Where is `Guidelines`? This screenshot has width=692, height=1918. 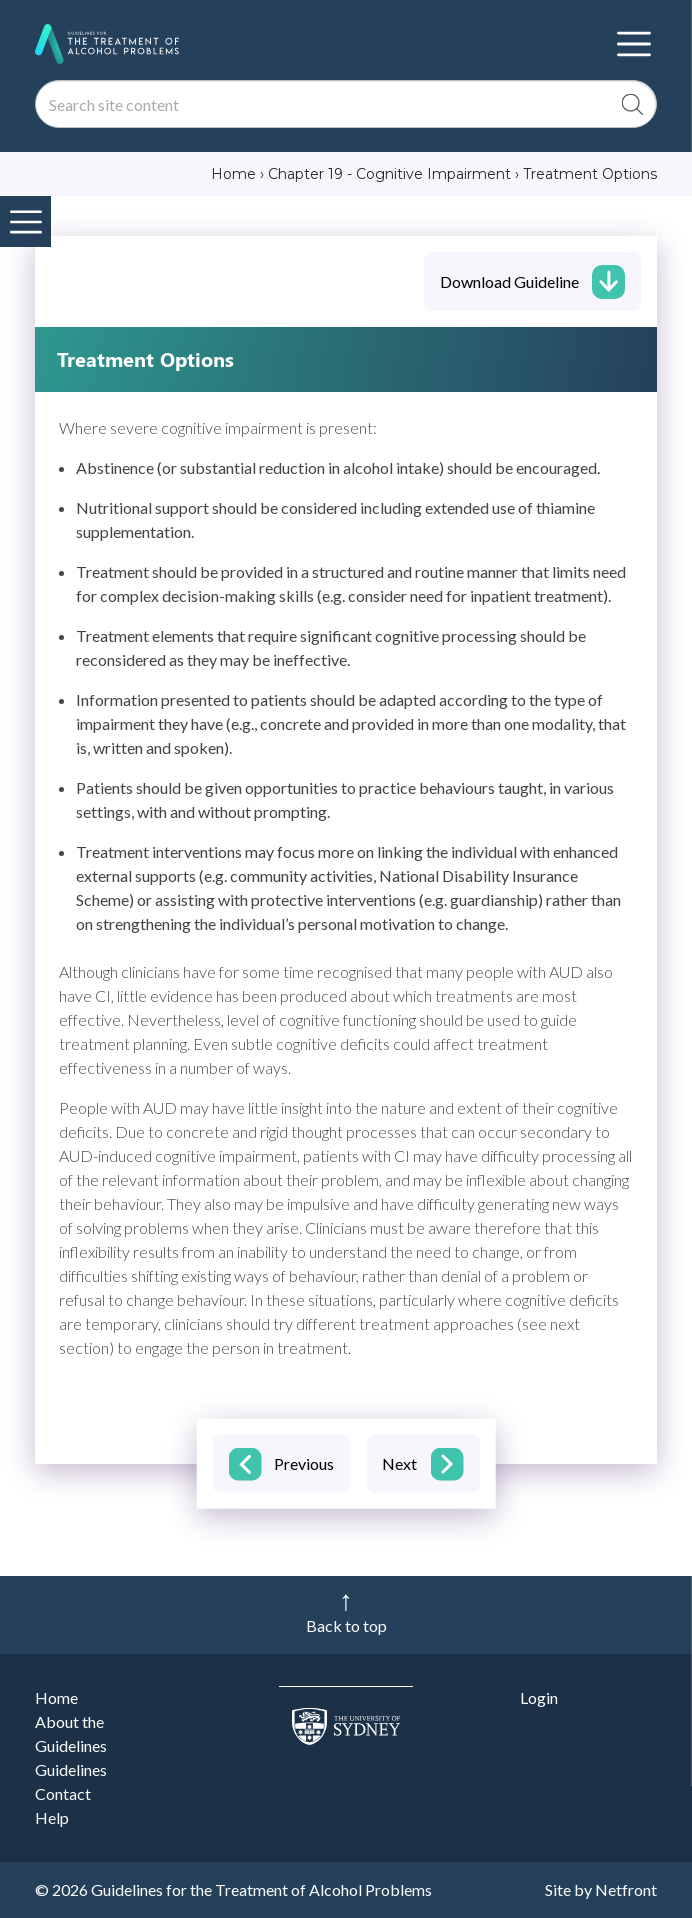
Guidelines is located at coordinates (71, 1769).